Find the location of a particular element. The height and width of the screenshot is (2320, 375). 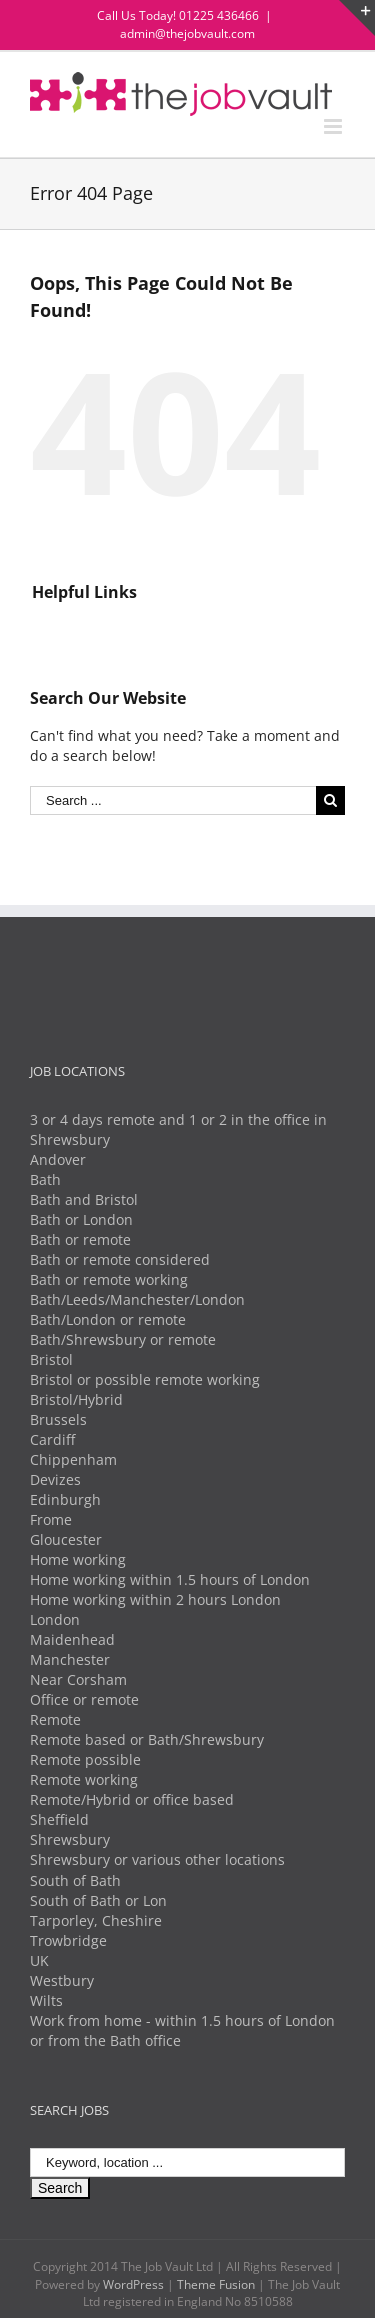

Bath/Shrewsbury or remote is located at coordinates (123, 1339).